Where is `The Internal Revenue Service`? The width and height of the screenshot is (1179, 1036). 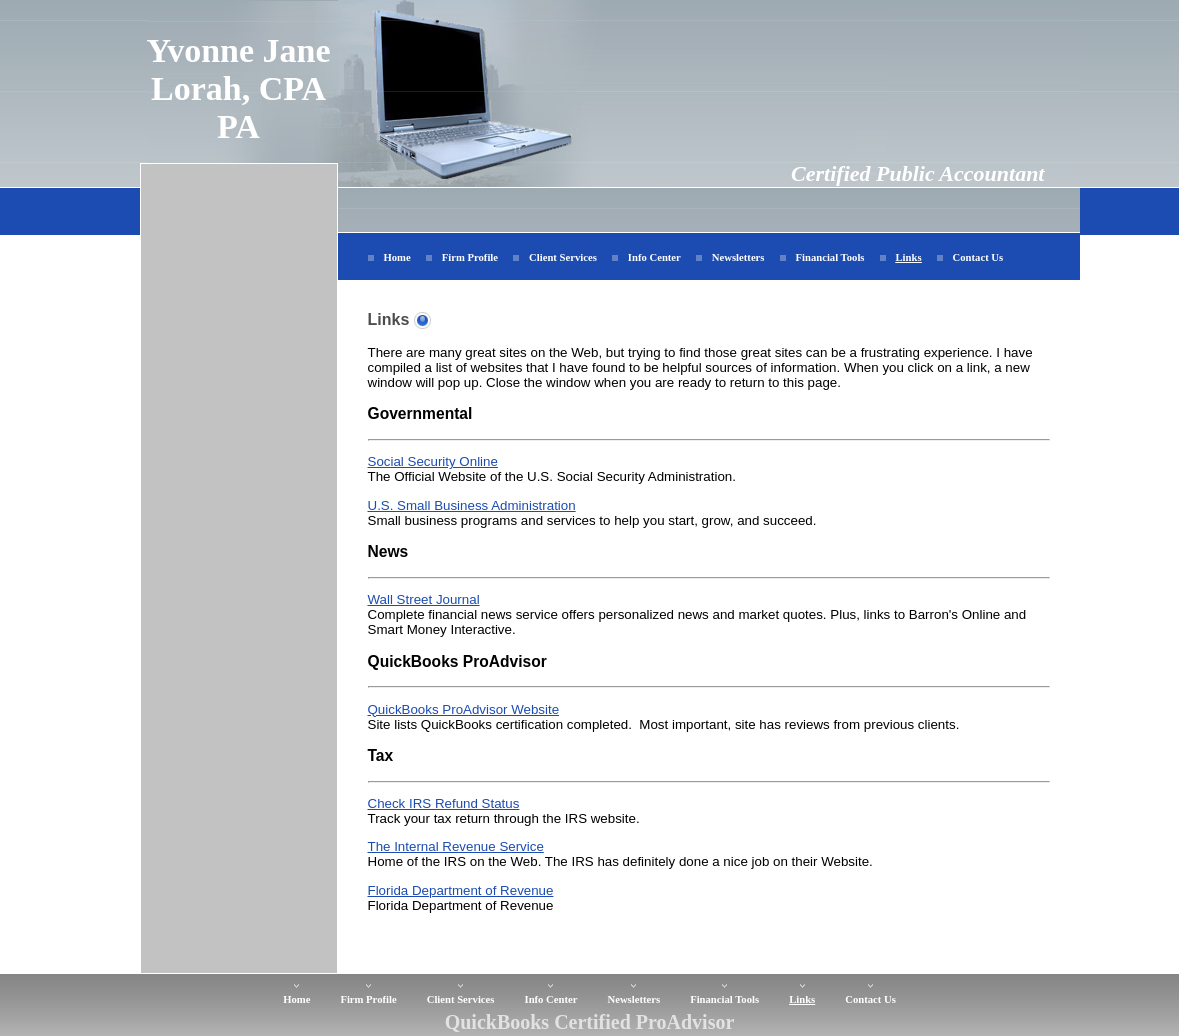 The Internal Revenue Service is located at coordinates (456, 846).